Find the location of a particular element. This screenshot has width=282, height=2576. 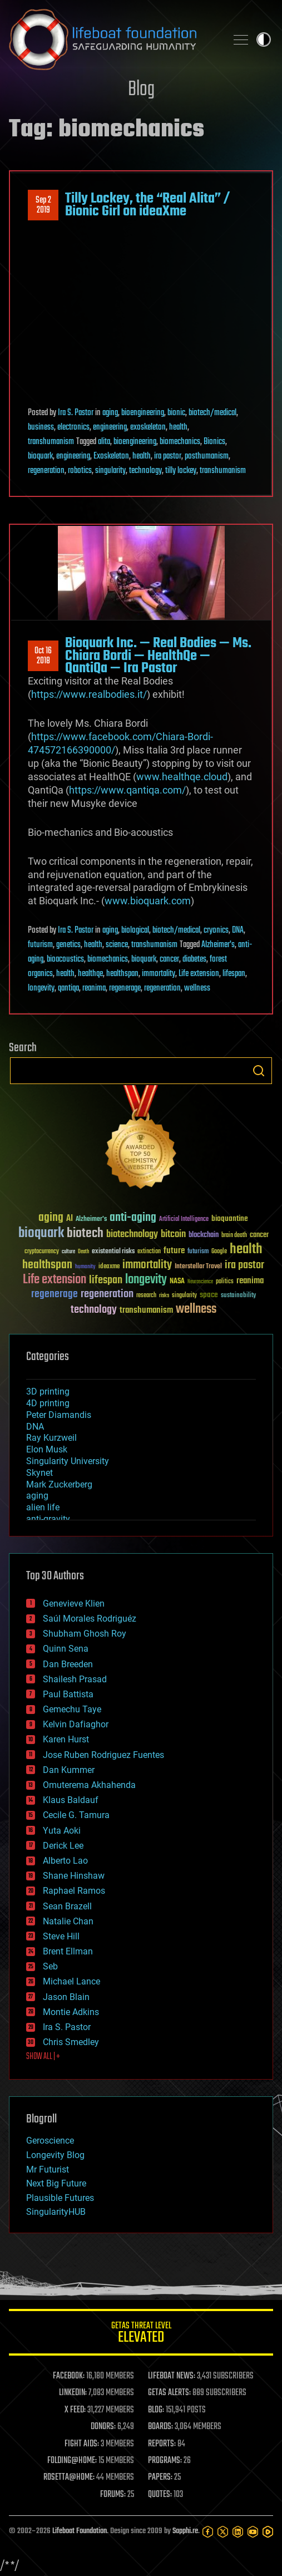

Next Big Future is located at coordinates (56, 2183).